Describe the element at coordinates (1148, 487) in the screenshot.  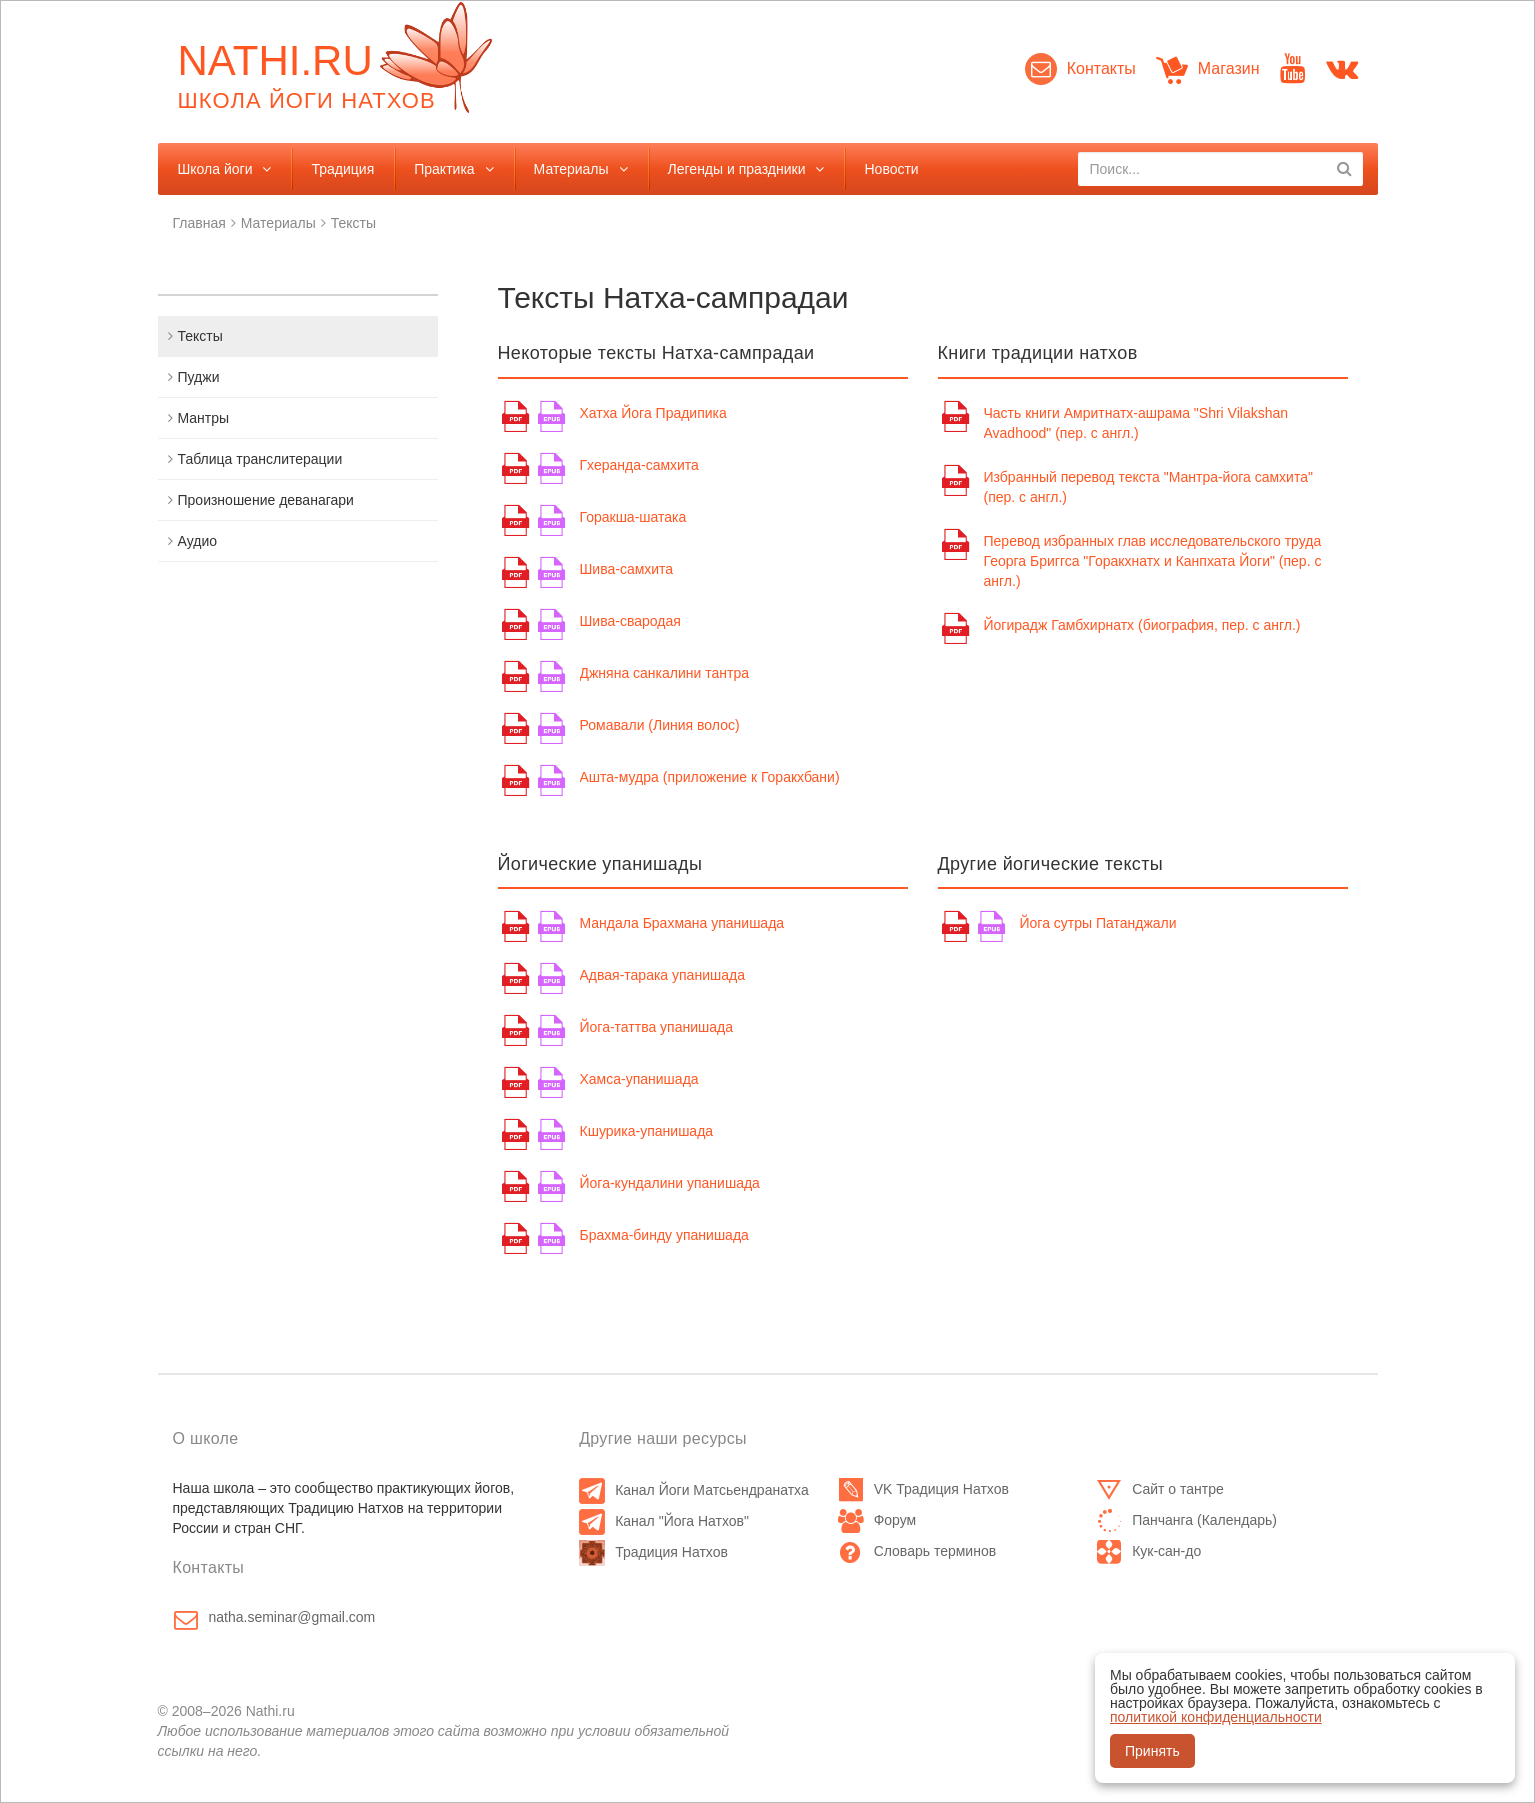
I see `Избранный перевод текста "Мантра-йога самхита" (пер. с англ.)` at that location.